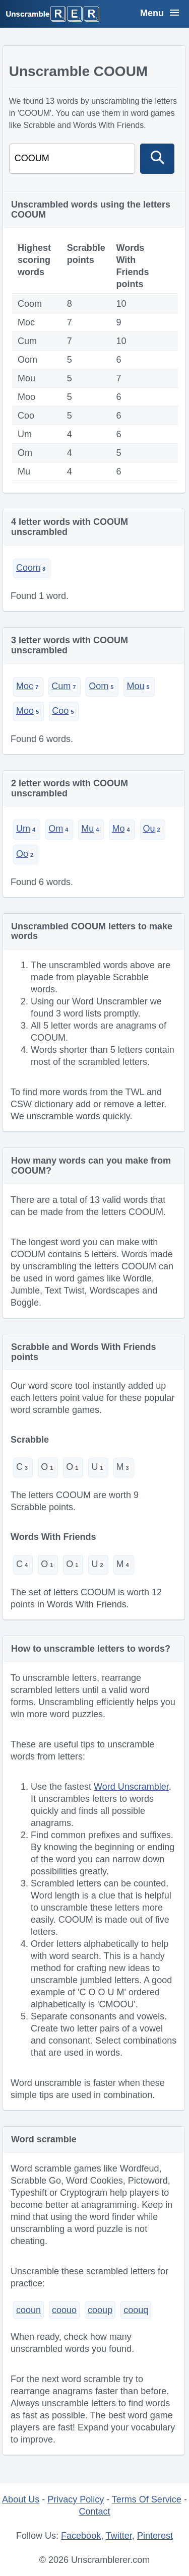  Describe the element at coordinates (135, 2310) in the screenshot. I see `coouq` at that location.